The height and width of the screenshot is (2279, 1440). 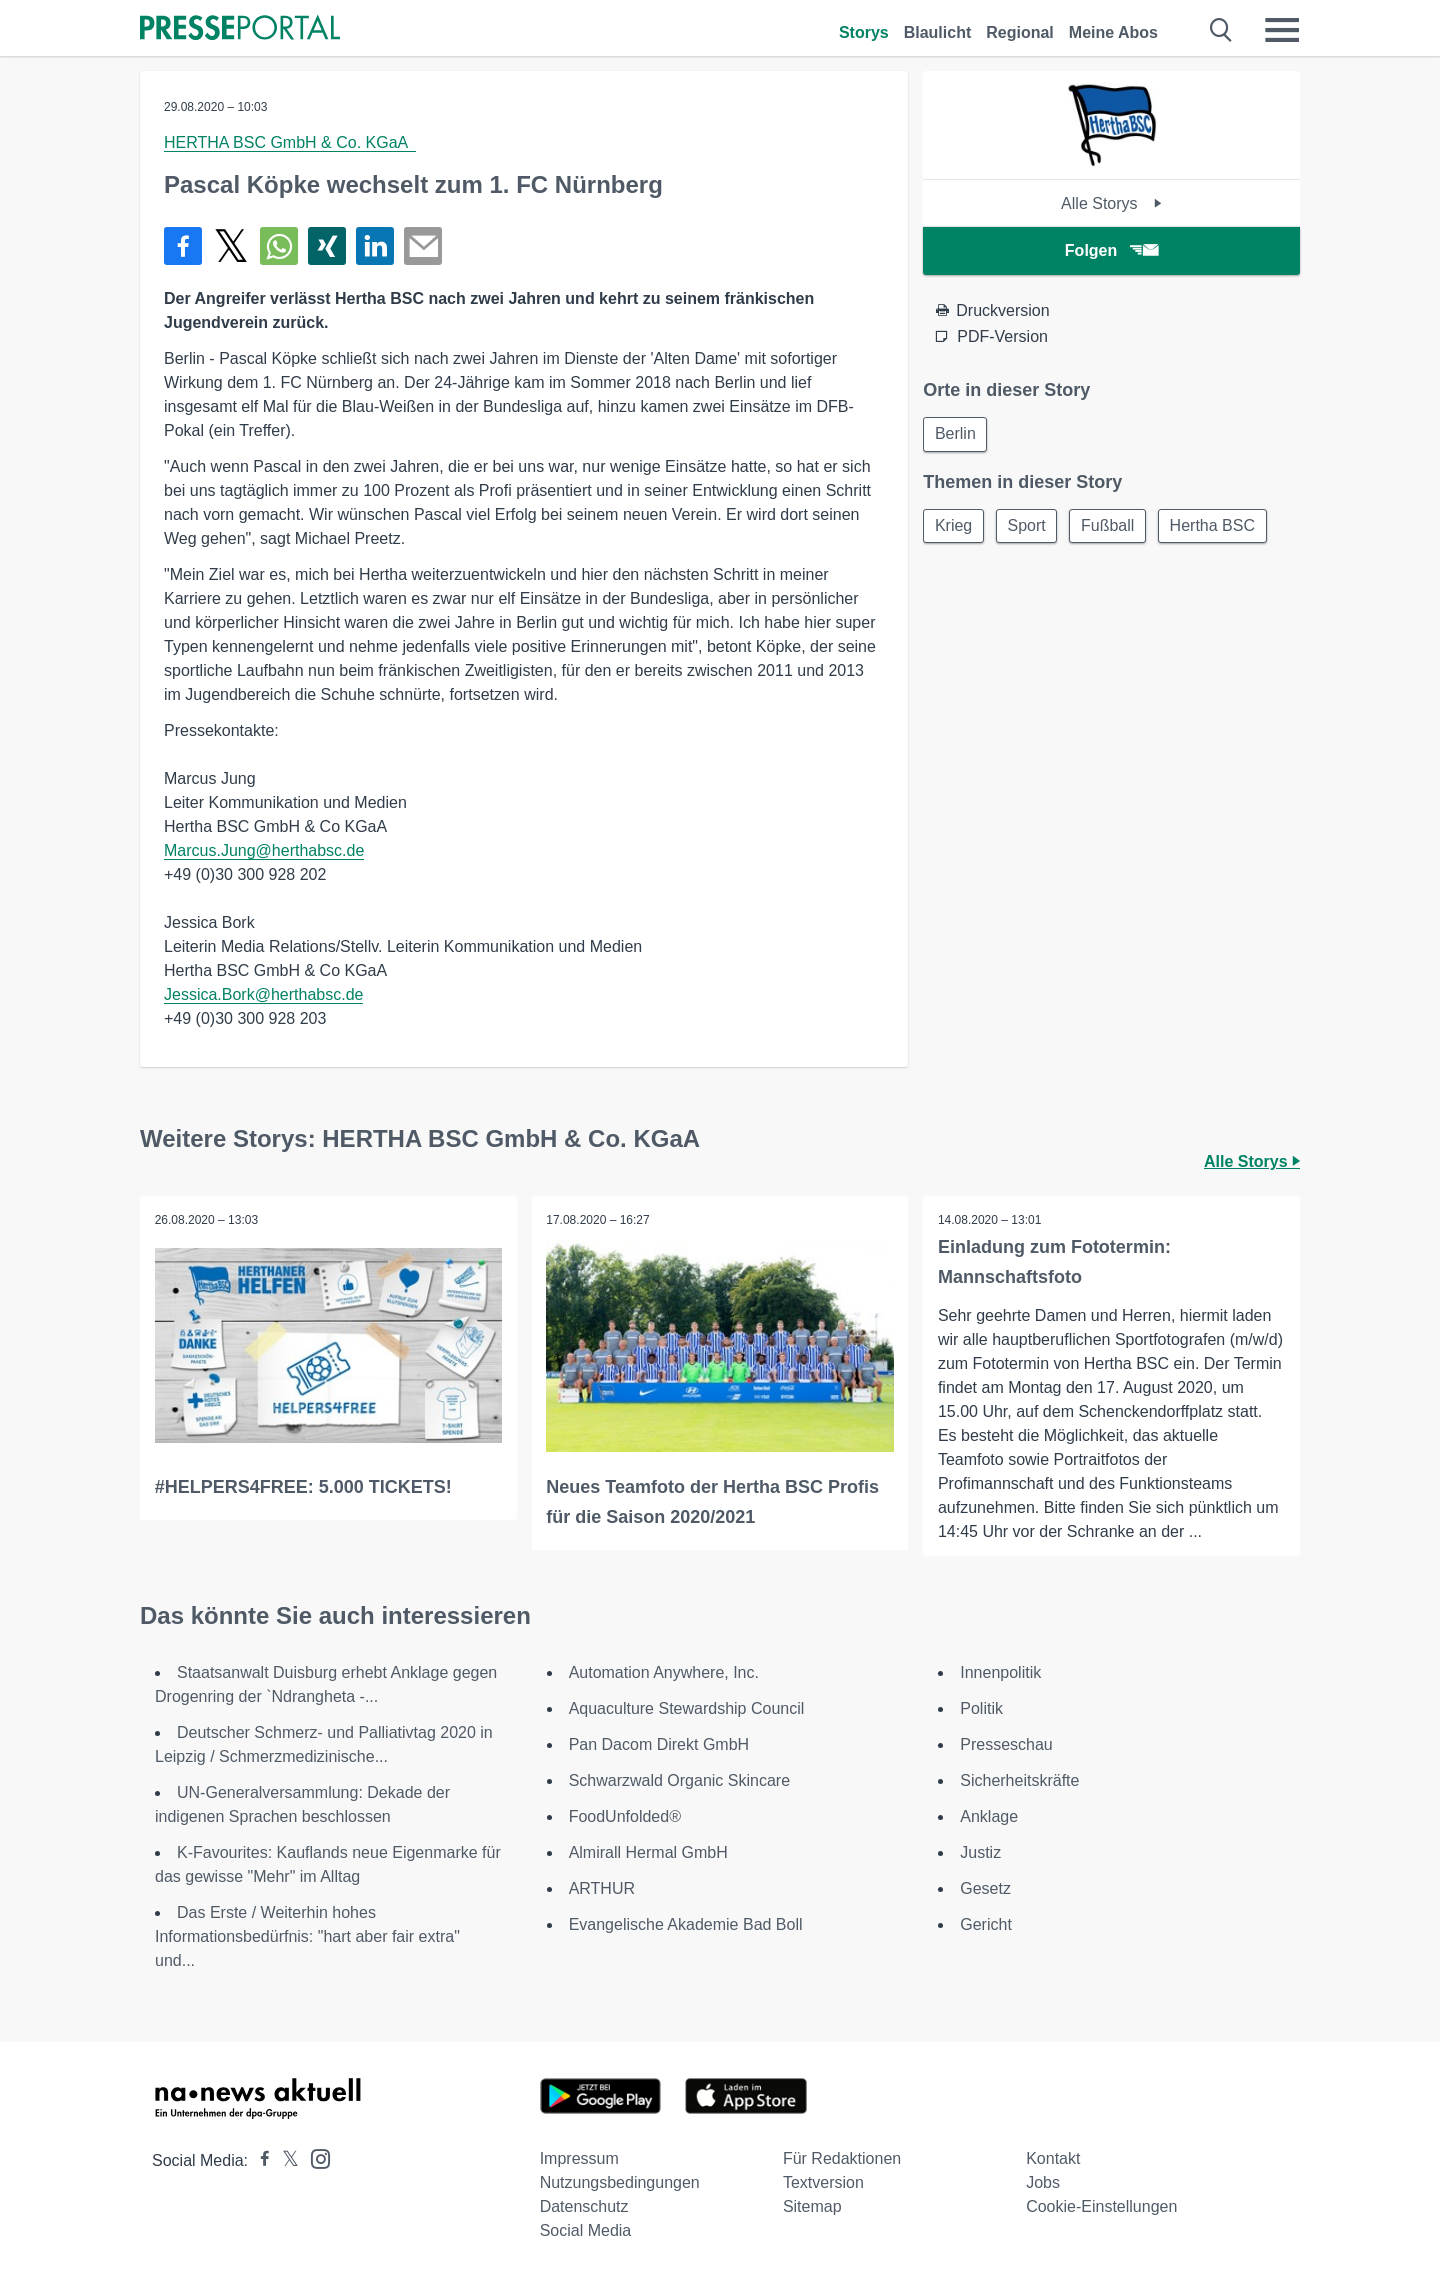 I want to click on [Presseportal bei Instagram], so click(x=314, y=2157).